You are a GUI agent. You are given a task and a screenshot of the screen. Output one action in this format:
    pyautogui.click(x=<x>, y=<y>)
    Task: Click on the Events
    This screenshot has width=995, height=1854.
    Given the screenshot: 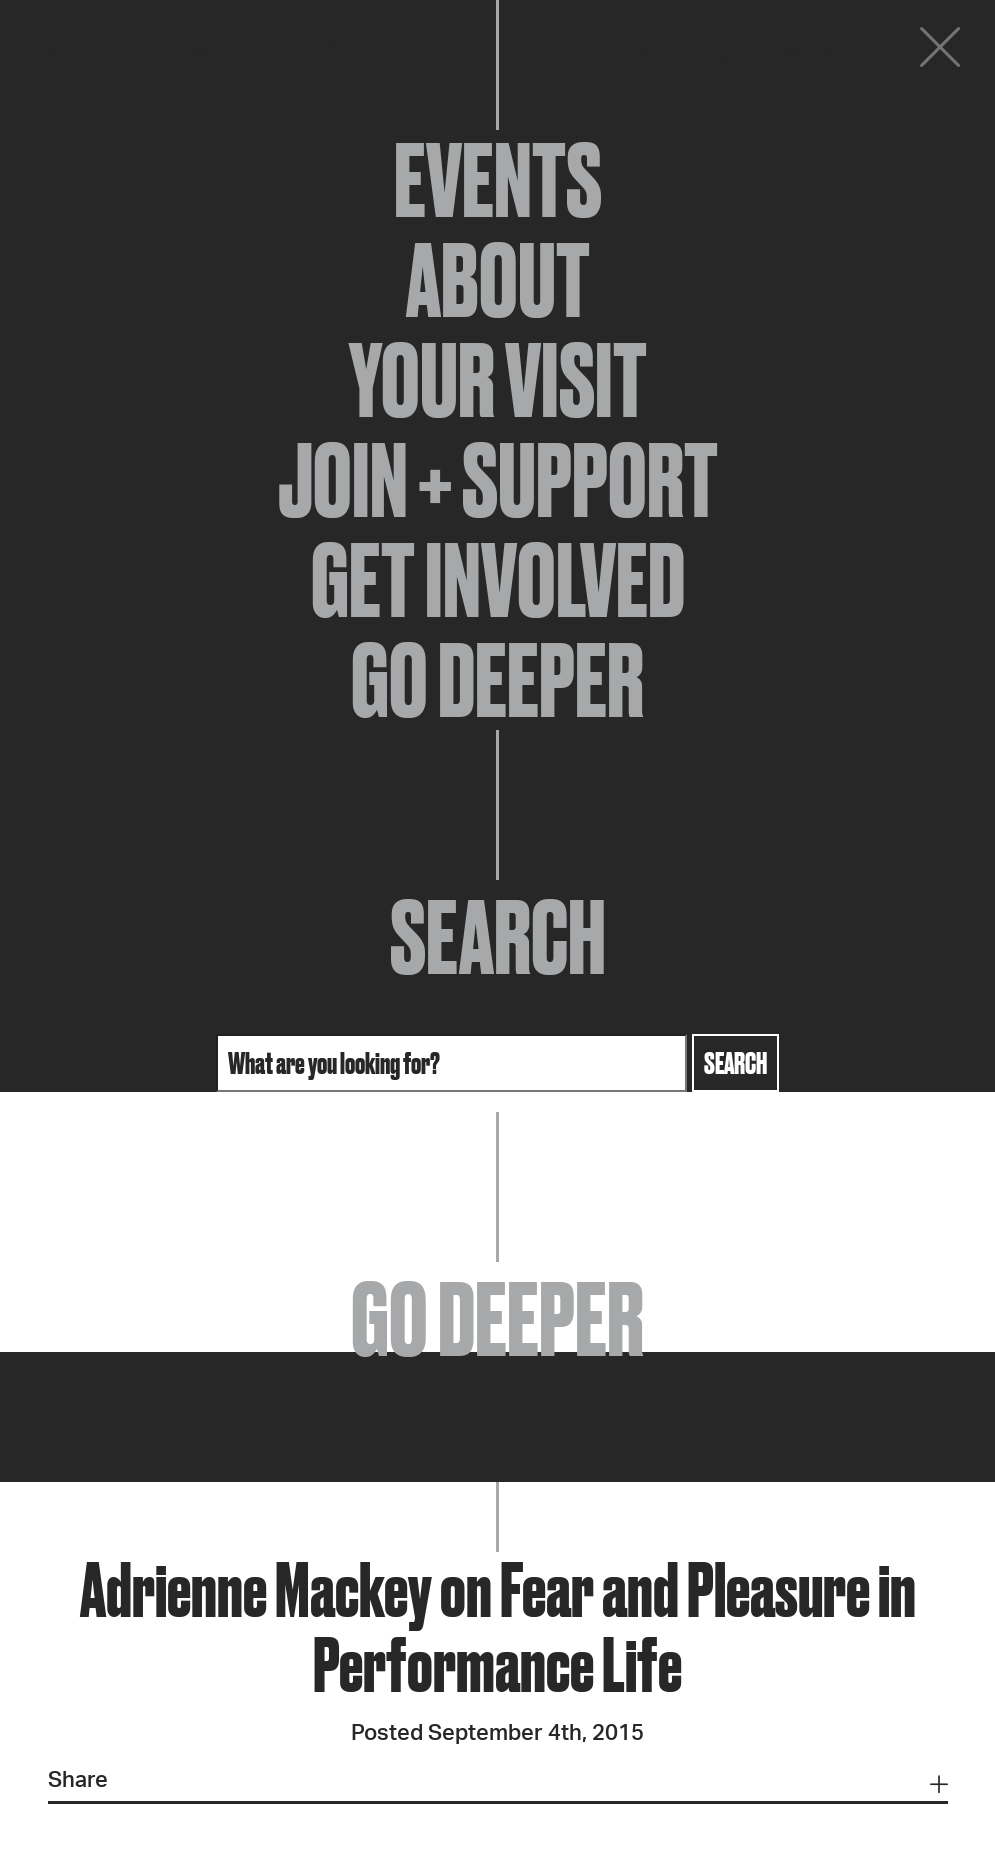 What is the action you would take?
    pyautogui.click(x=498, y=180)
    